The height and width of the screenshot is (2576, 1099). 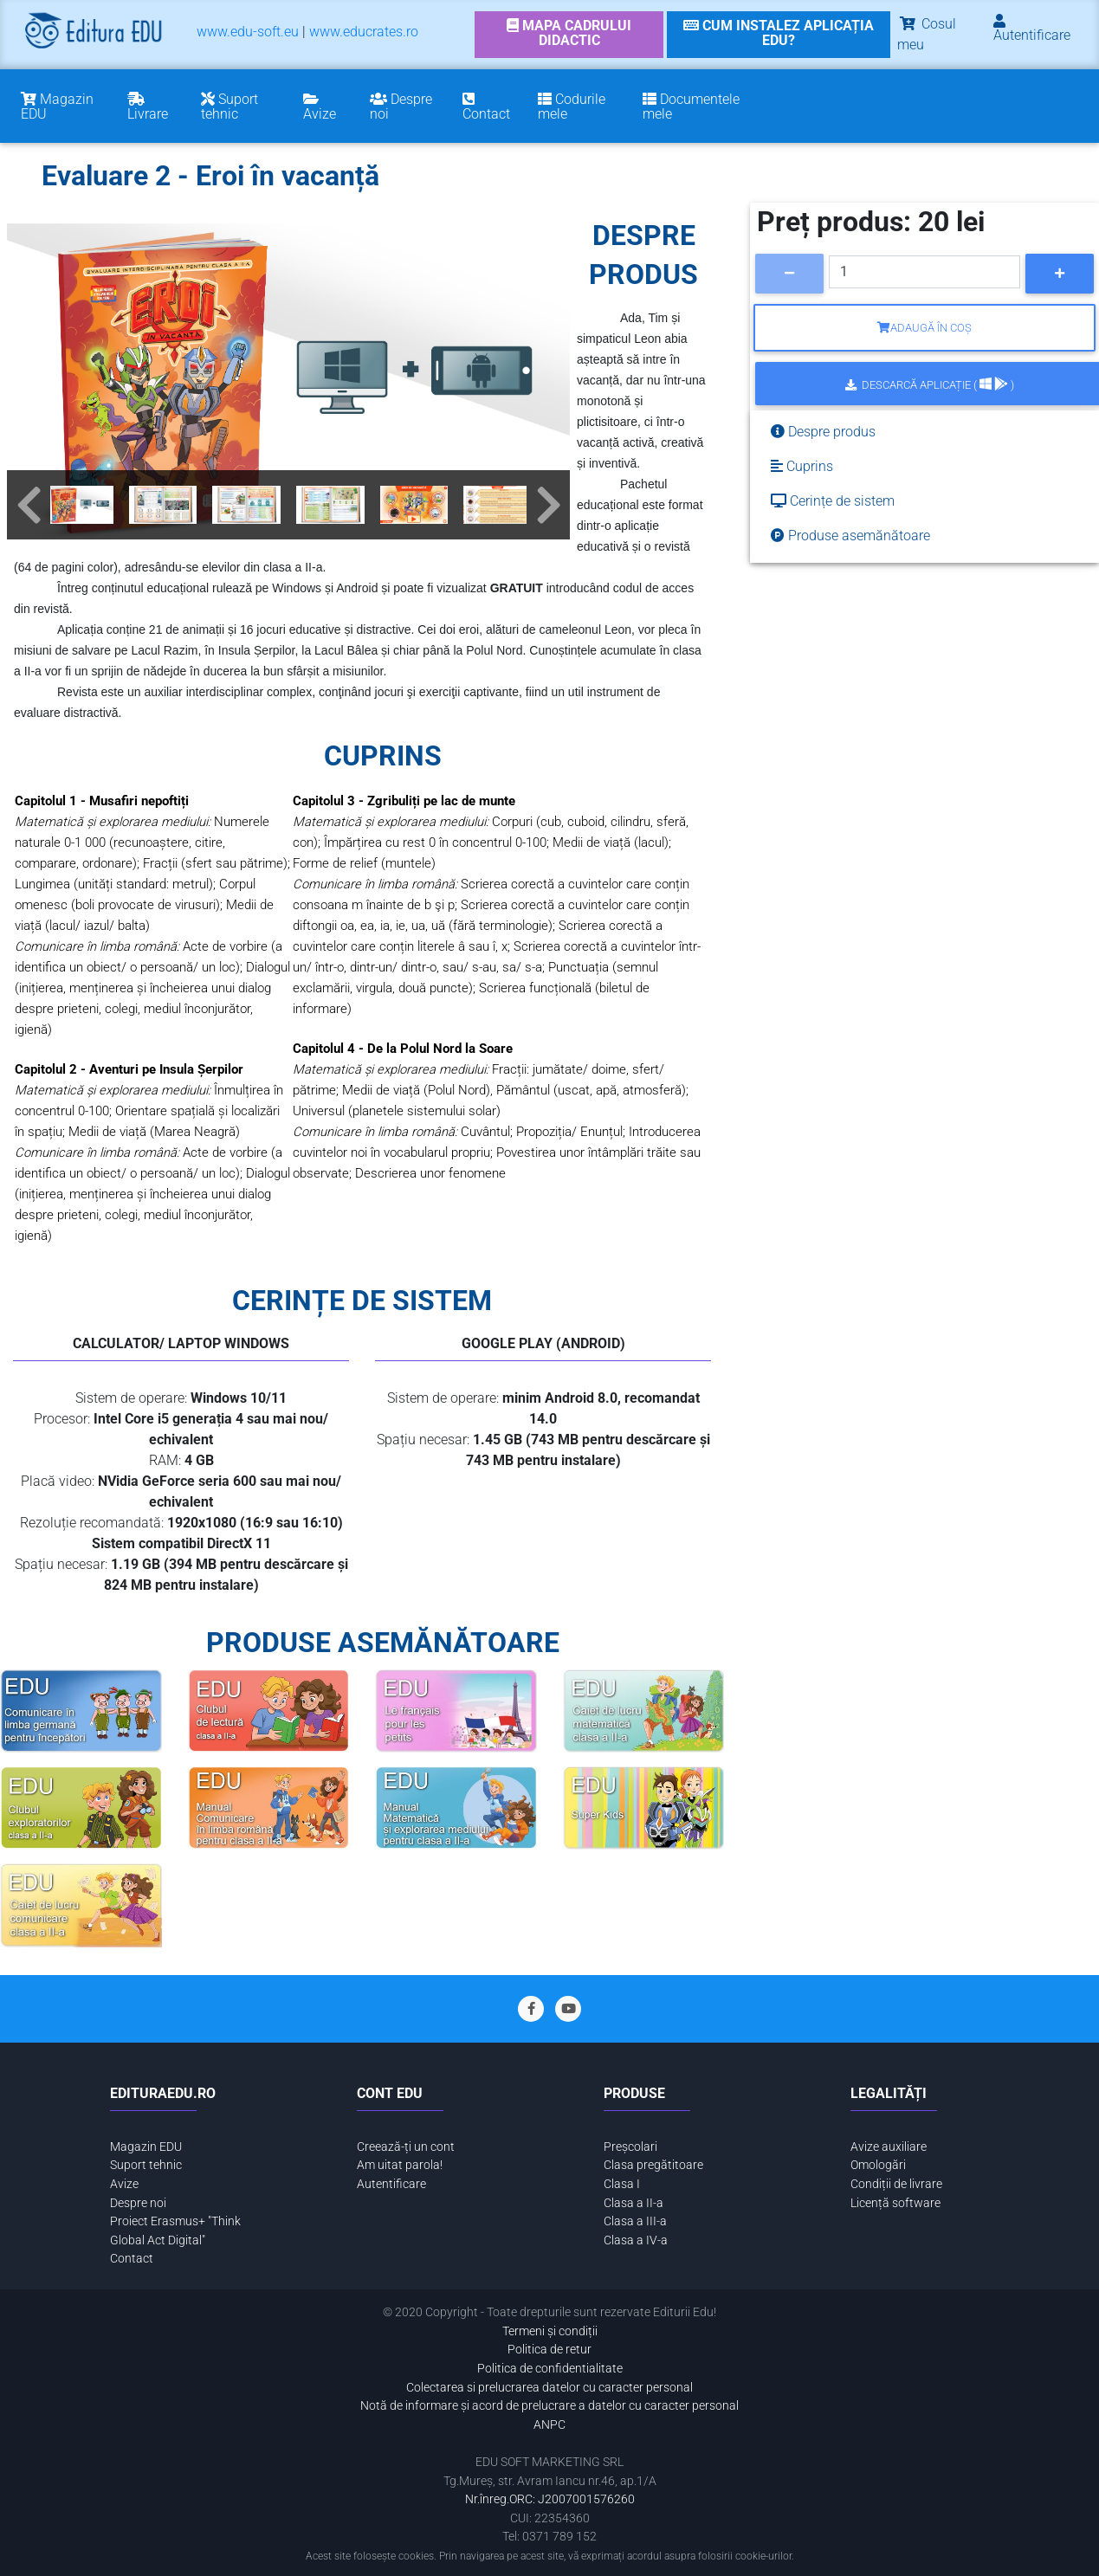 I want to click on ANPC, so click(x=549, y=2425).